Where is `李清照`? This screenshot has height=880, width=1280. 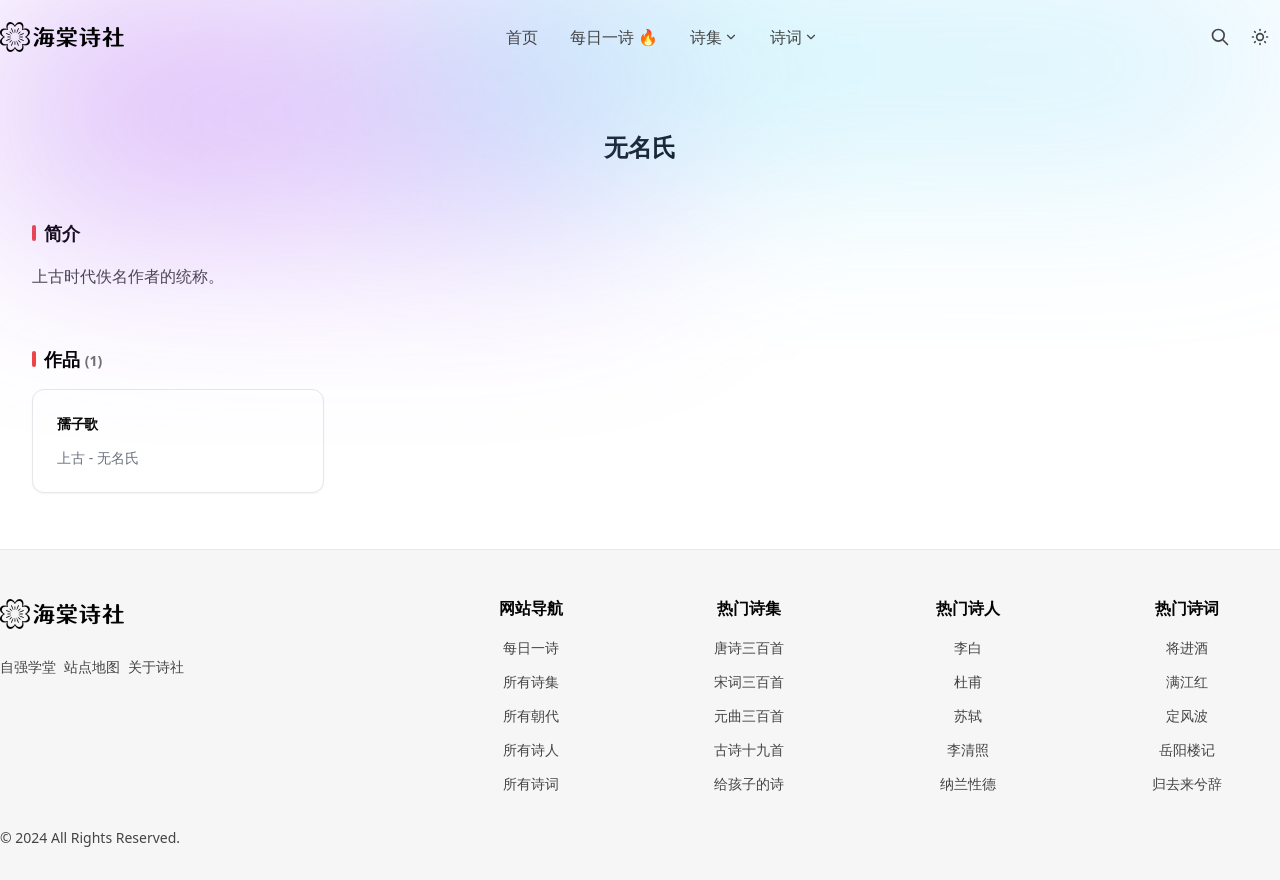
李清照 is located at coordinates (968, 749).